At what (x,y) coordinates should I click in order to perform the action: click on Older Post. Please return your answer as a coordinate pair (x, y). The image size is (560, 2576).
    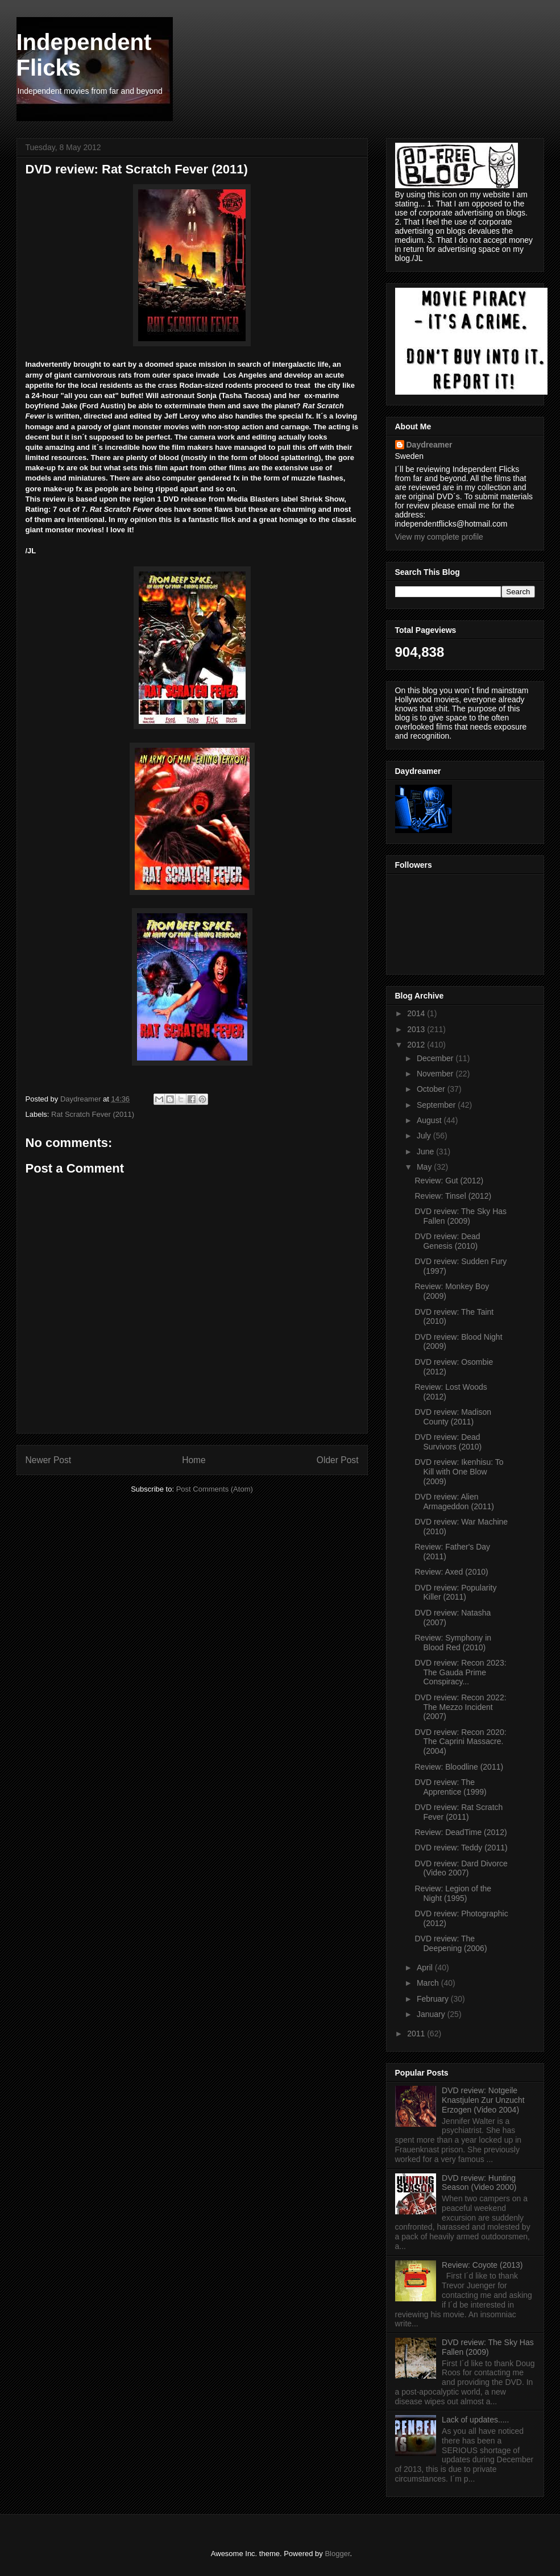
    Looking at the image, I should click on (338, 1460).